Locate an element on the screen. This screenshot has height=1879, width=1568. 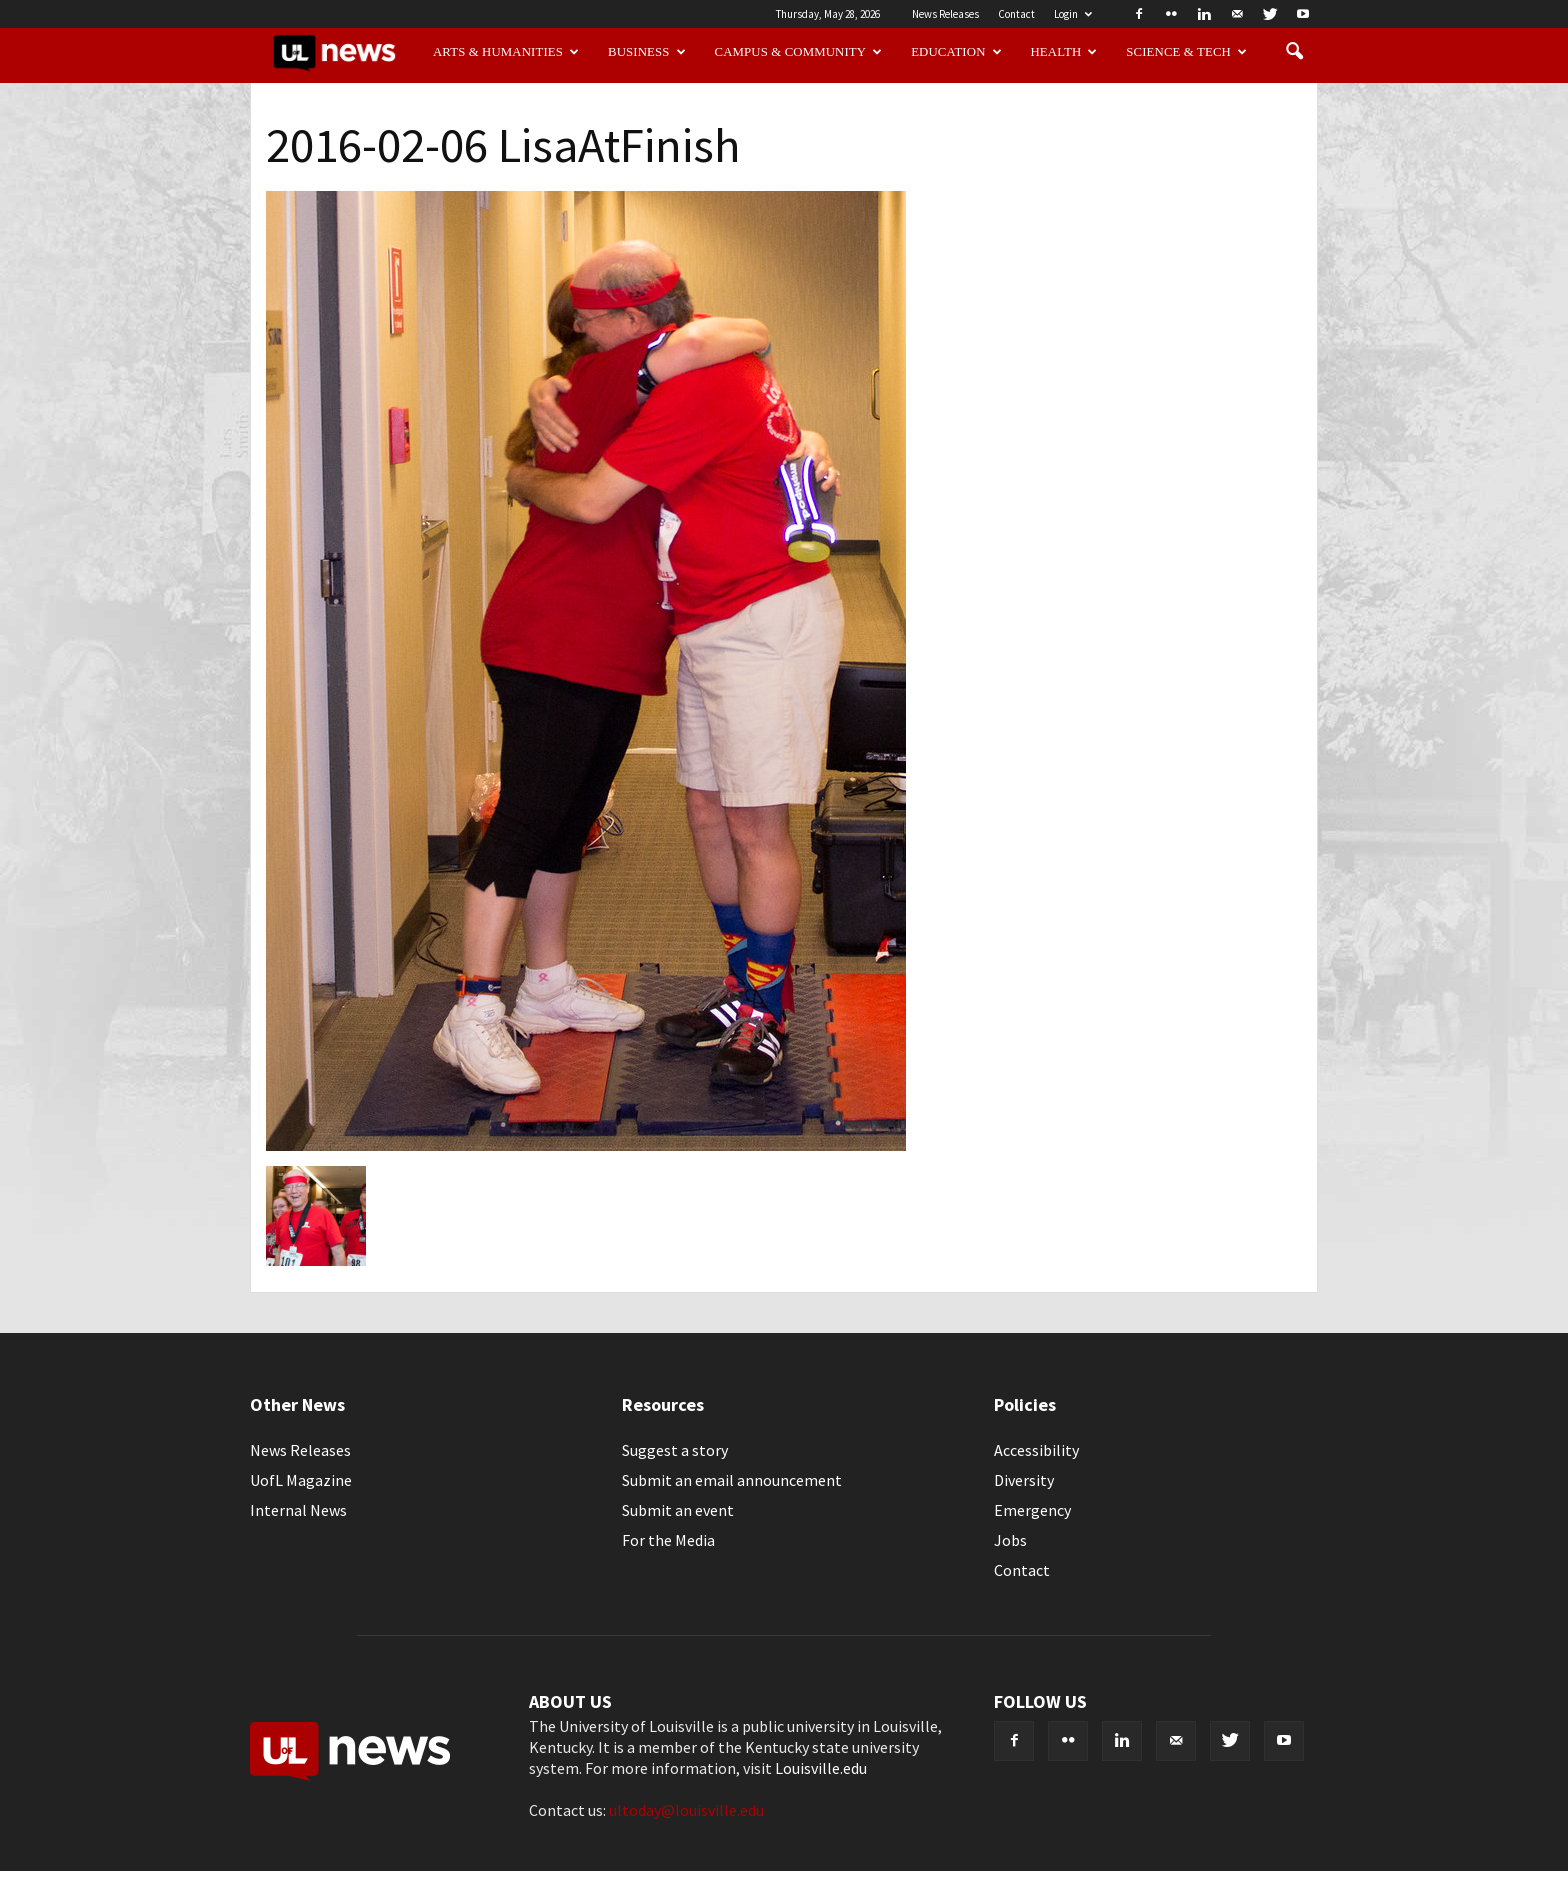
[button] is located at coordinates (1294, 52).